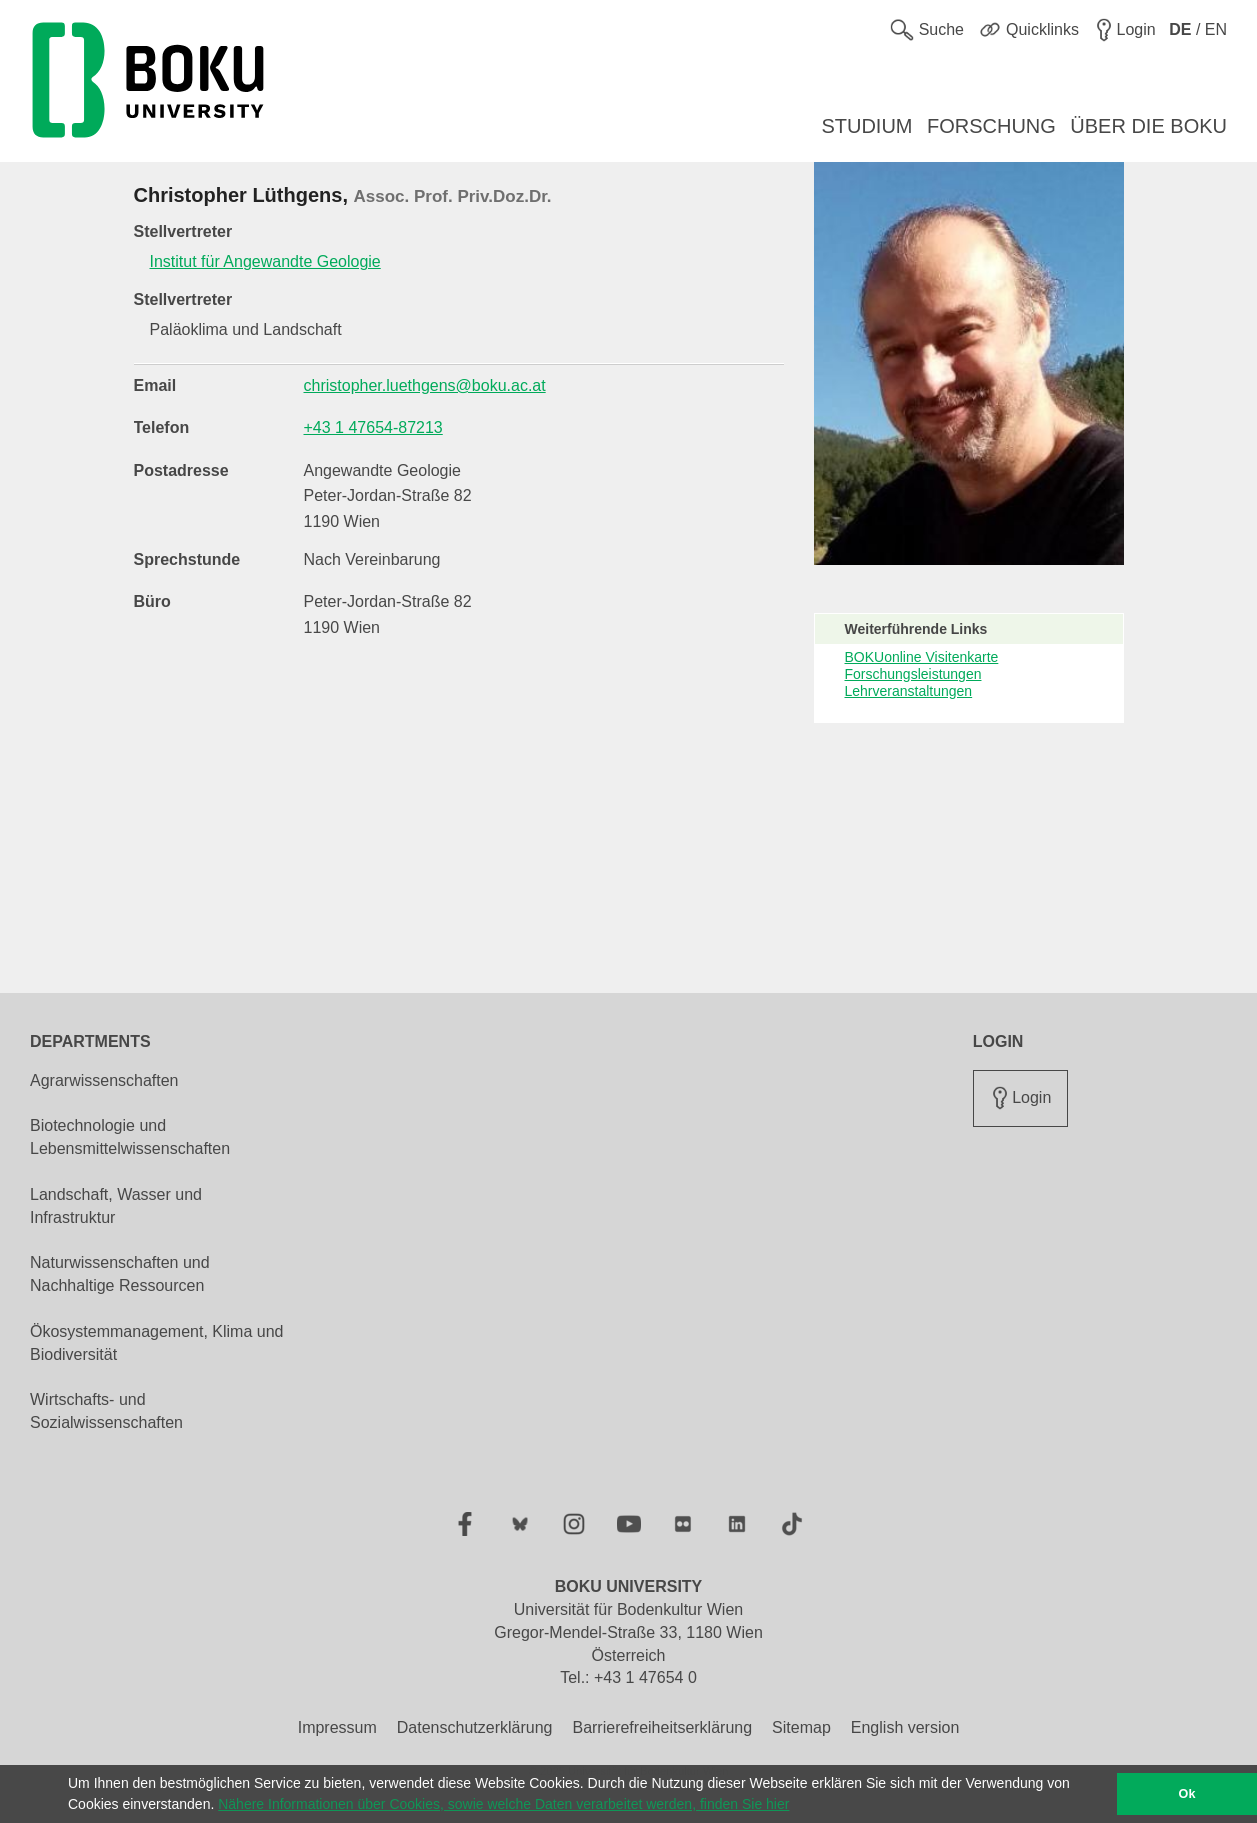 This screenshot has width=1257, height=1823. Describe the element at coordinates (106, 1411) in the screenshot. I see `Wirtschafts- und Sozialwissenschaften` at that location.